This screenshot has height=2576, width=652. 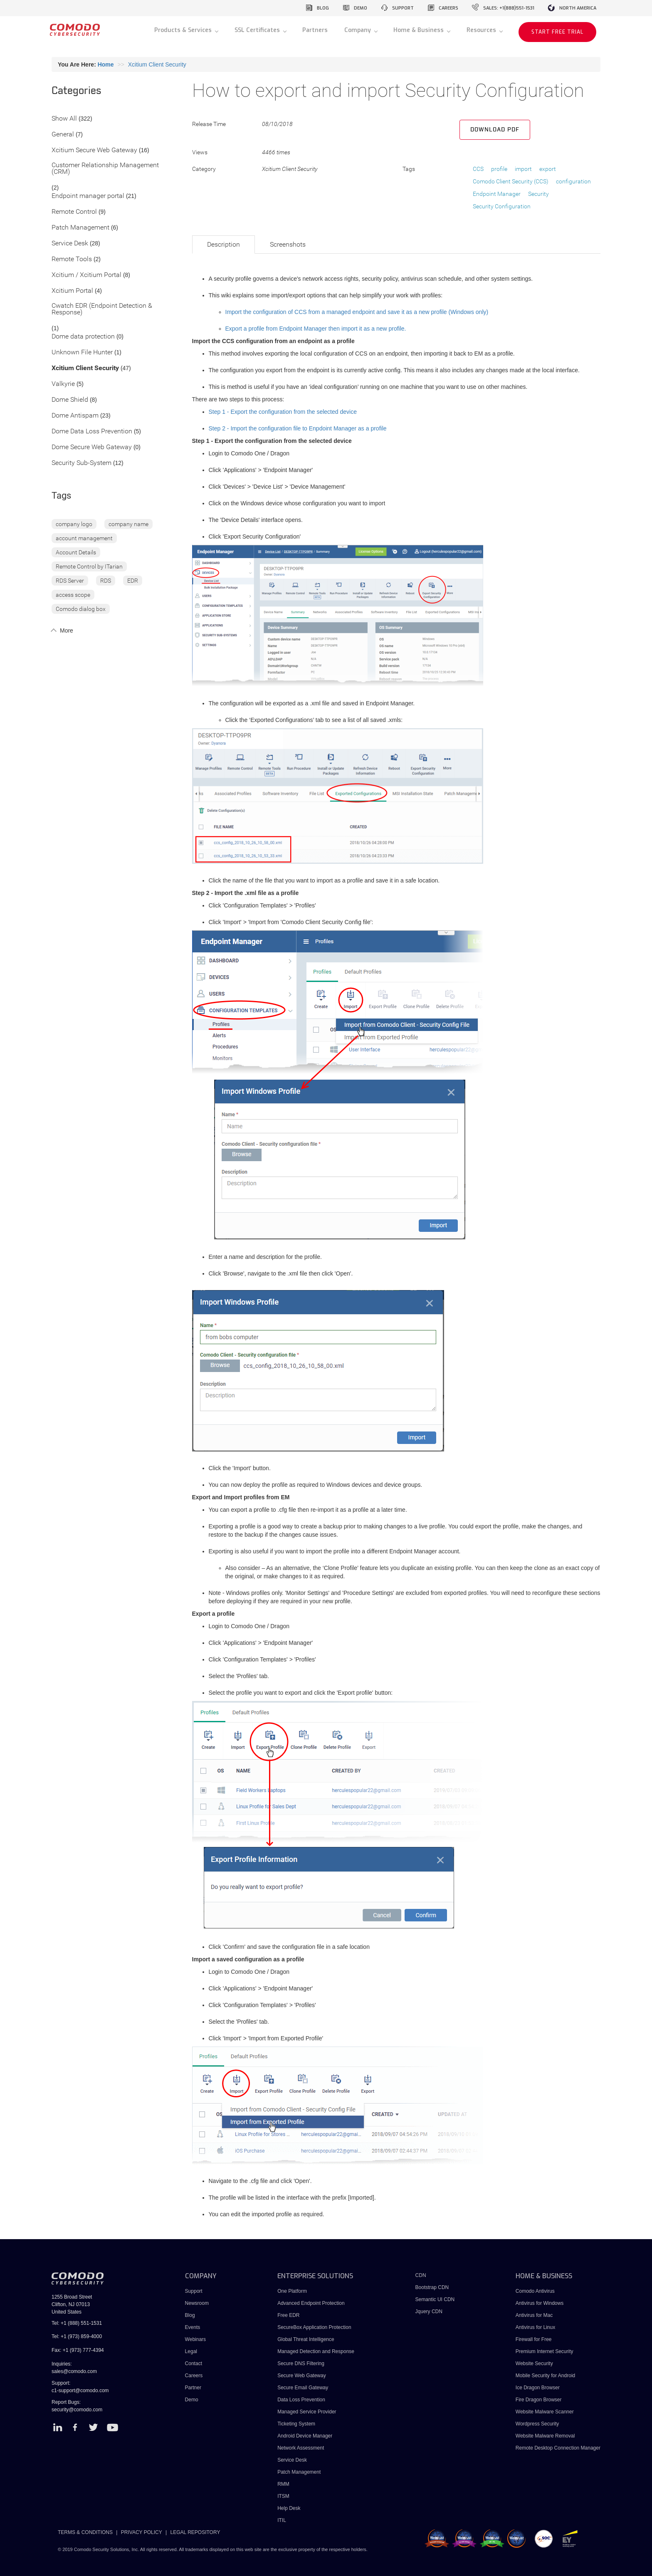 What do you see at coordinates (323, 8) in the screenshot?
I see `blog` at bounding box center [323, 8].